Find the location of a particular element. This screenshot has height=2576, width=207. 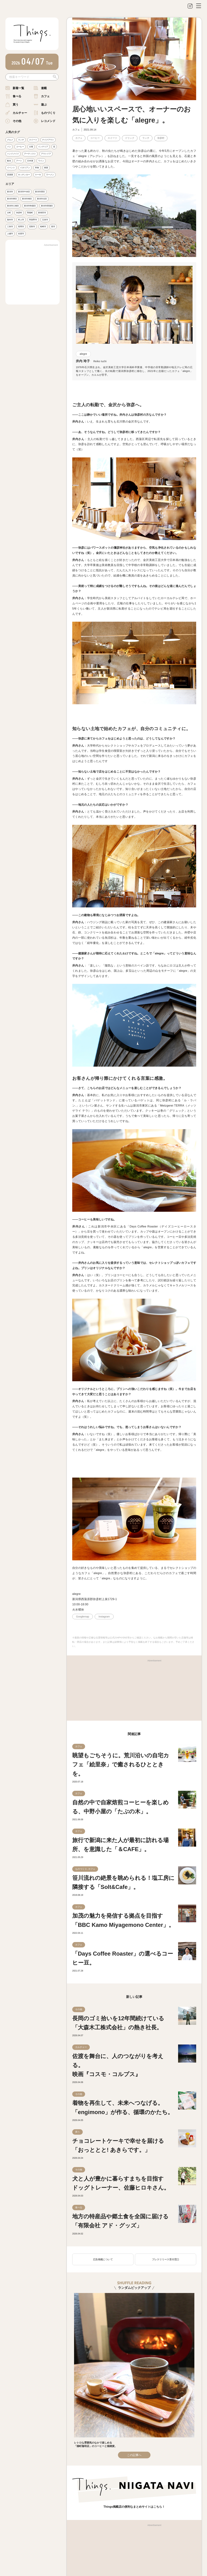

パン is located at coordinates (9, 147).